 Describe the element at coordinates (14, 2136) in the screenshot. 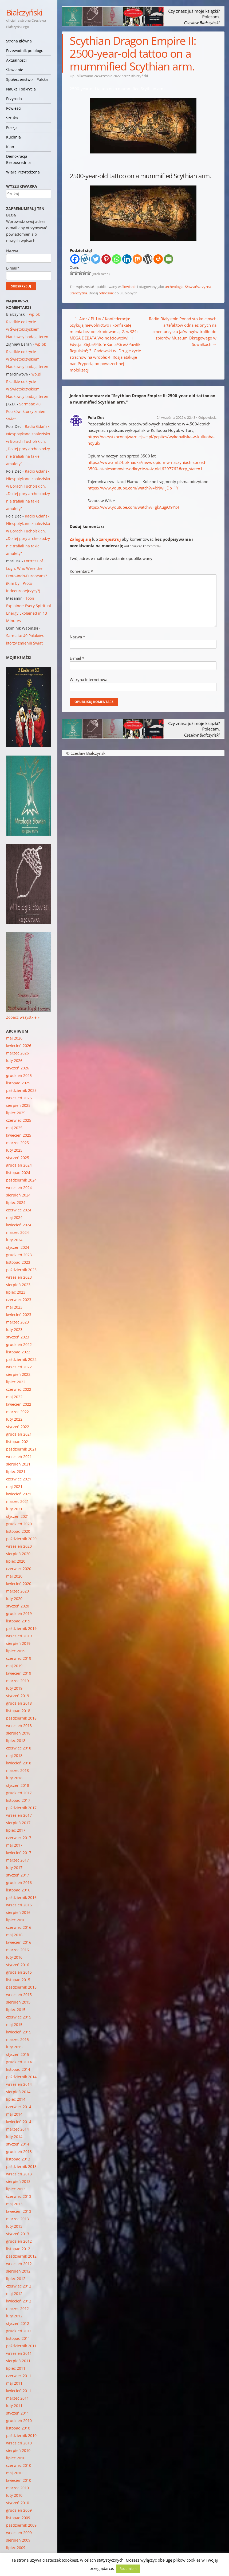

I see `luty 2014` at that location.